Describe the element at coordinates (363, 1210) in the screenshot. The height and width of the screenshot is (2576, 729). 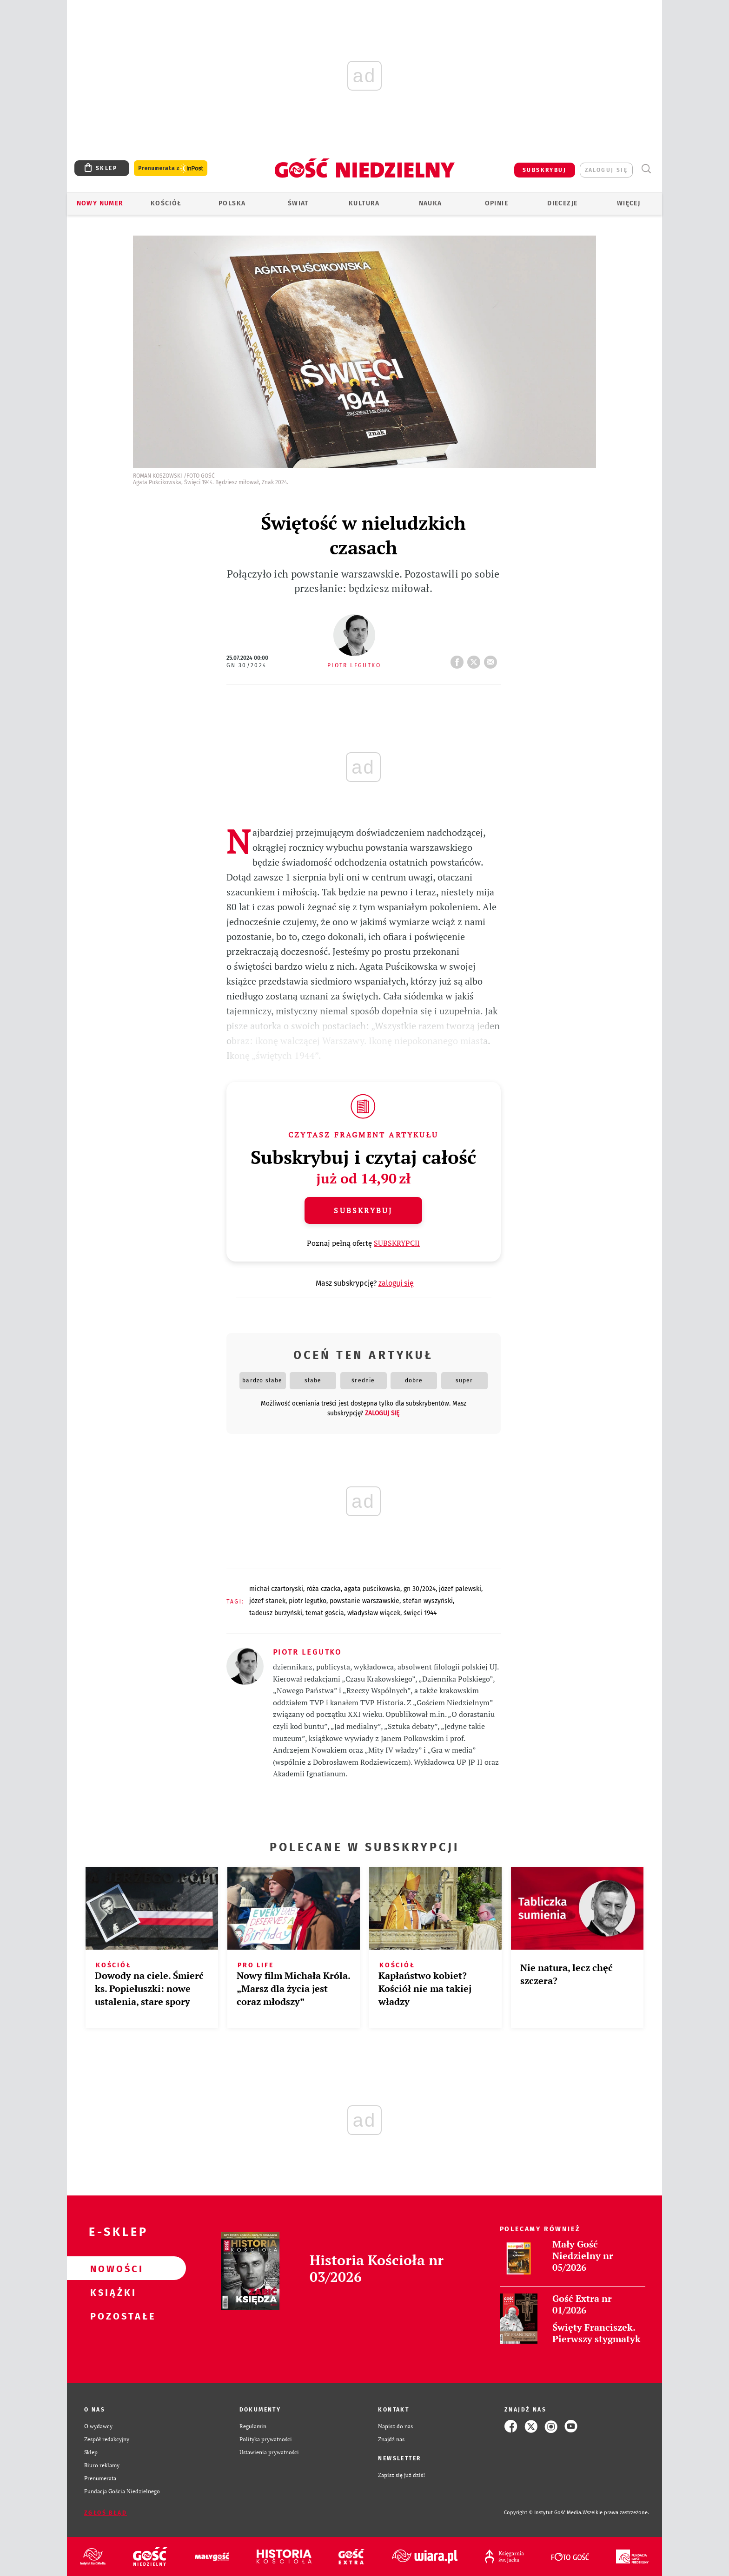
I see `Subskrybuj` at that location.